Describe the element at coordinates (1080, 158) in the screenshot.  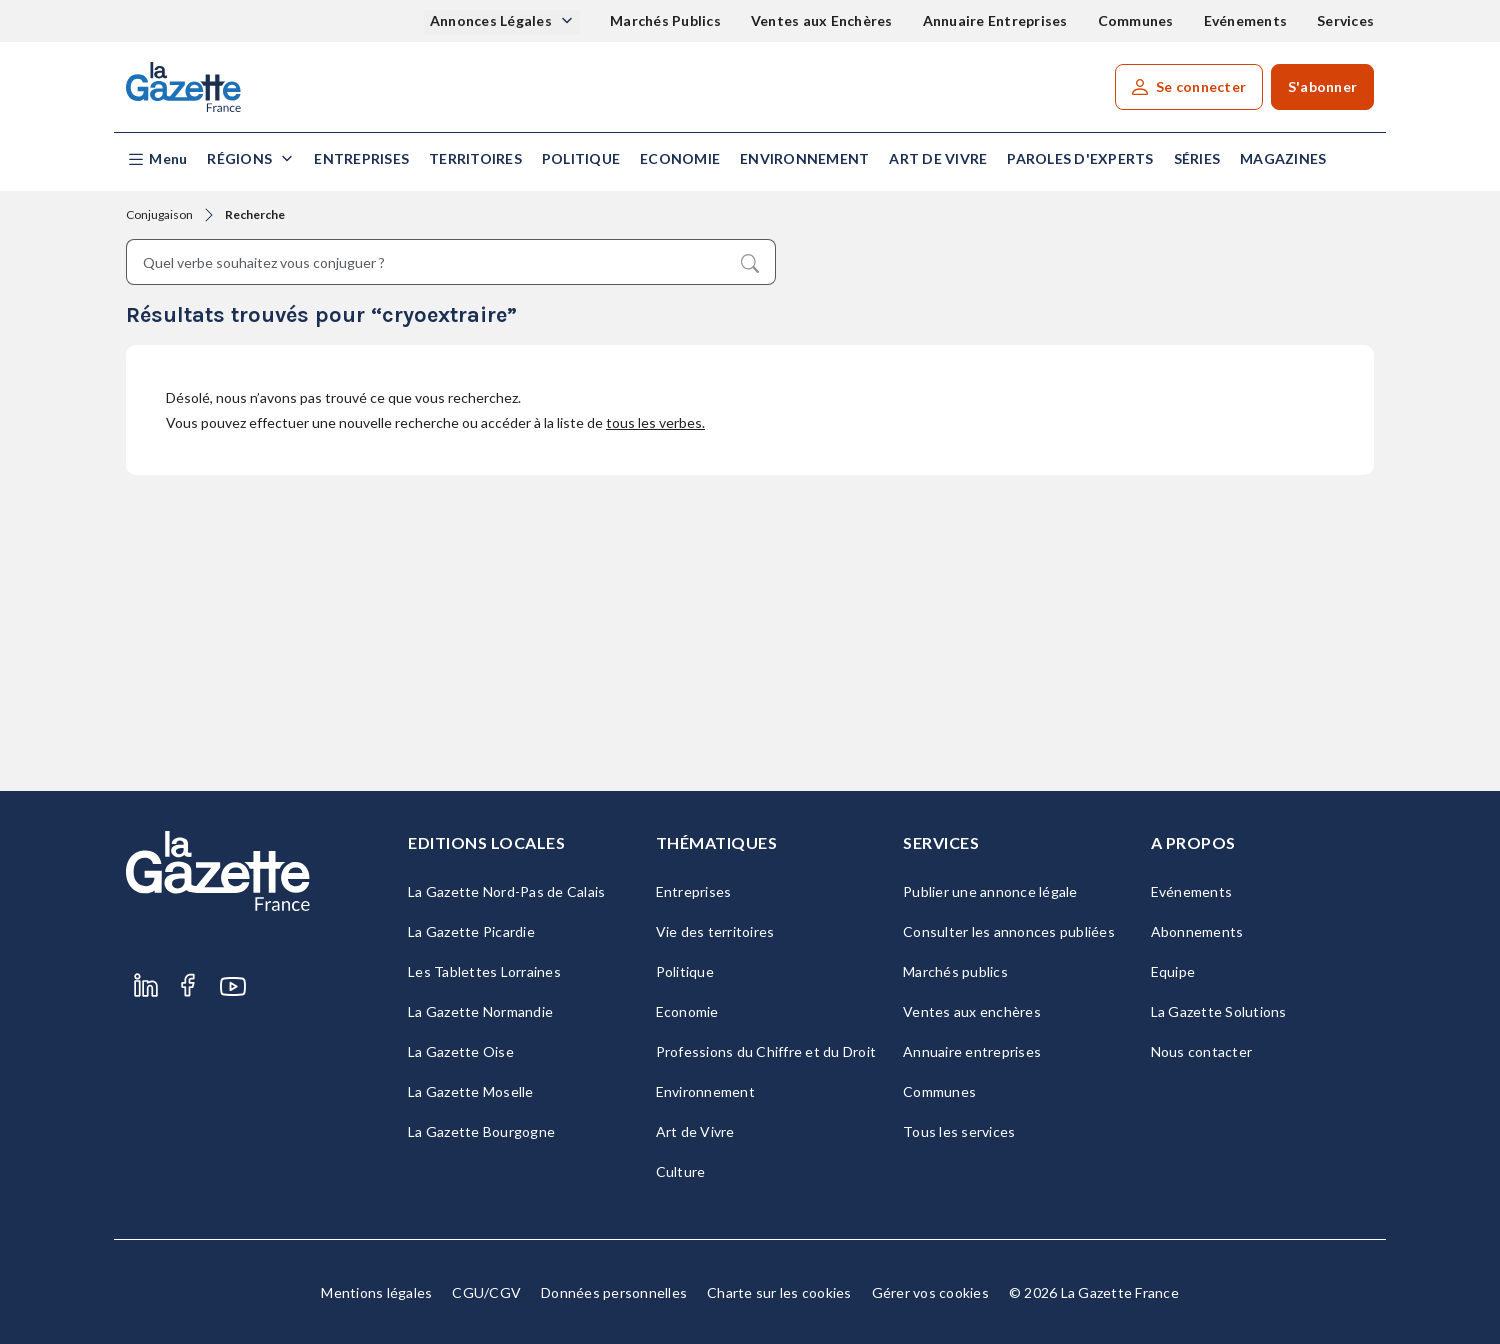
I see `Paroles d'experts` at that location.